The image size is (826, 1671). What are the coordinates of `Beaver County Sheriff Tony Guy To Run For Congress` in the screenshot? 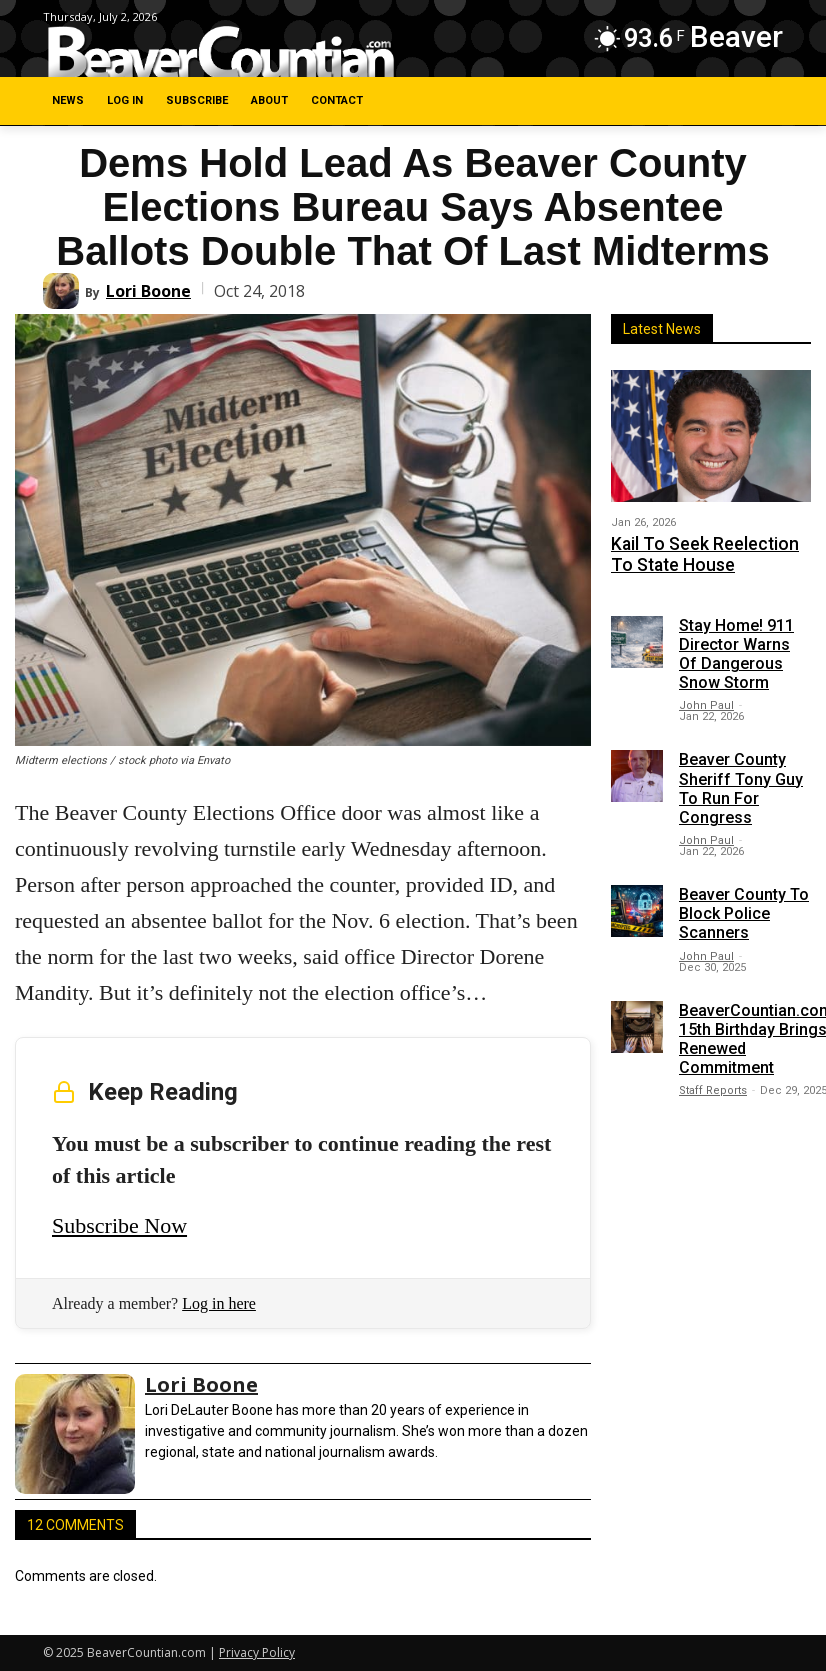 It's located at (741, 780).